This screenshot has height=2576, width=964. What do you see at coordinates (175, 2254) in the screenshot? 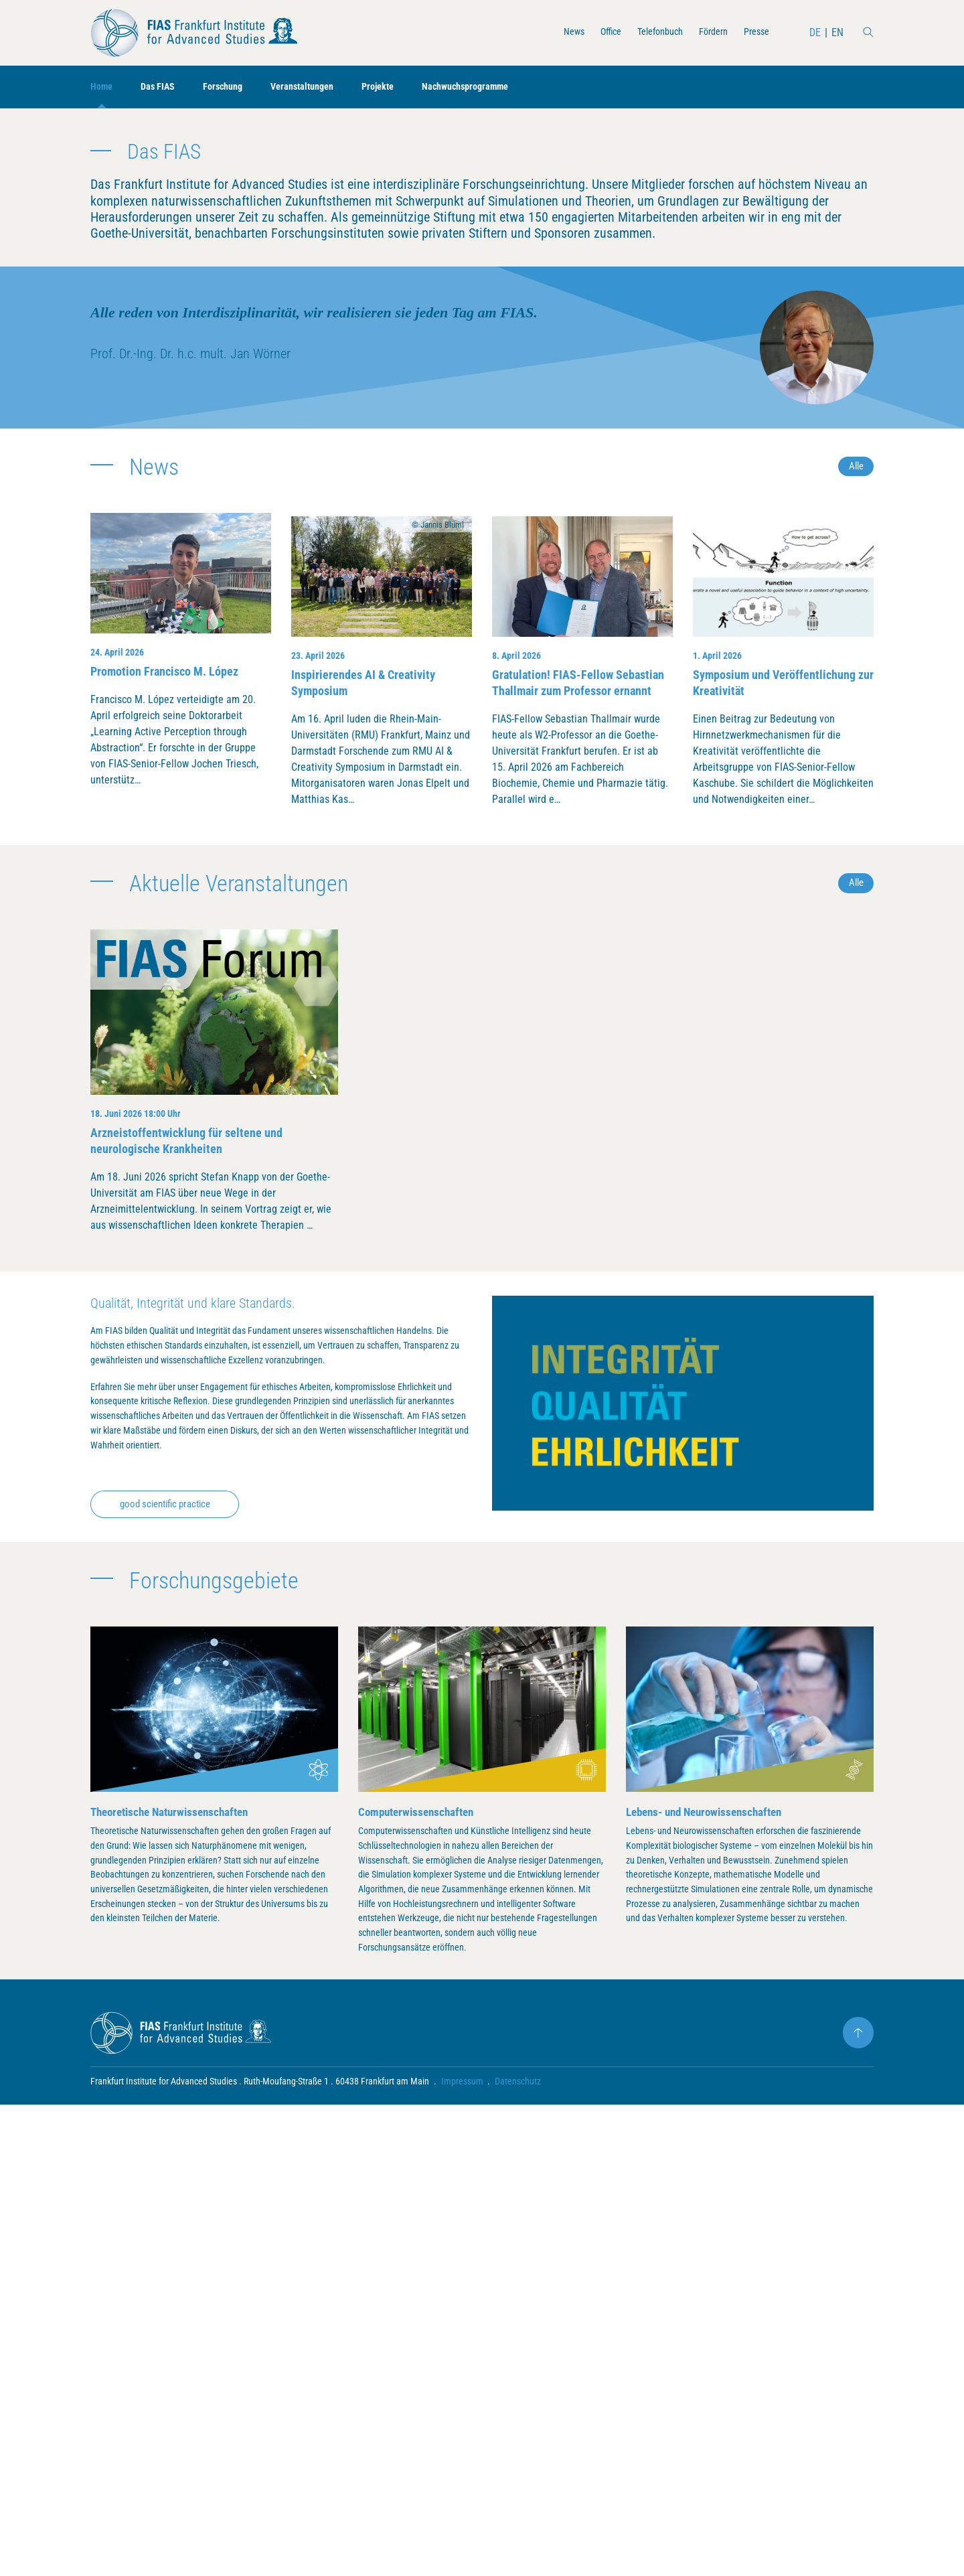
I see `Theoretische Naturwissenschaften` at bounding box center [175, 2254].